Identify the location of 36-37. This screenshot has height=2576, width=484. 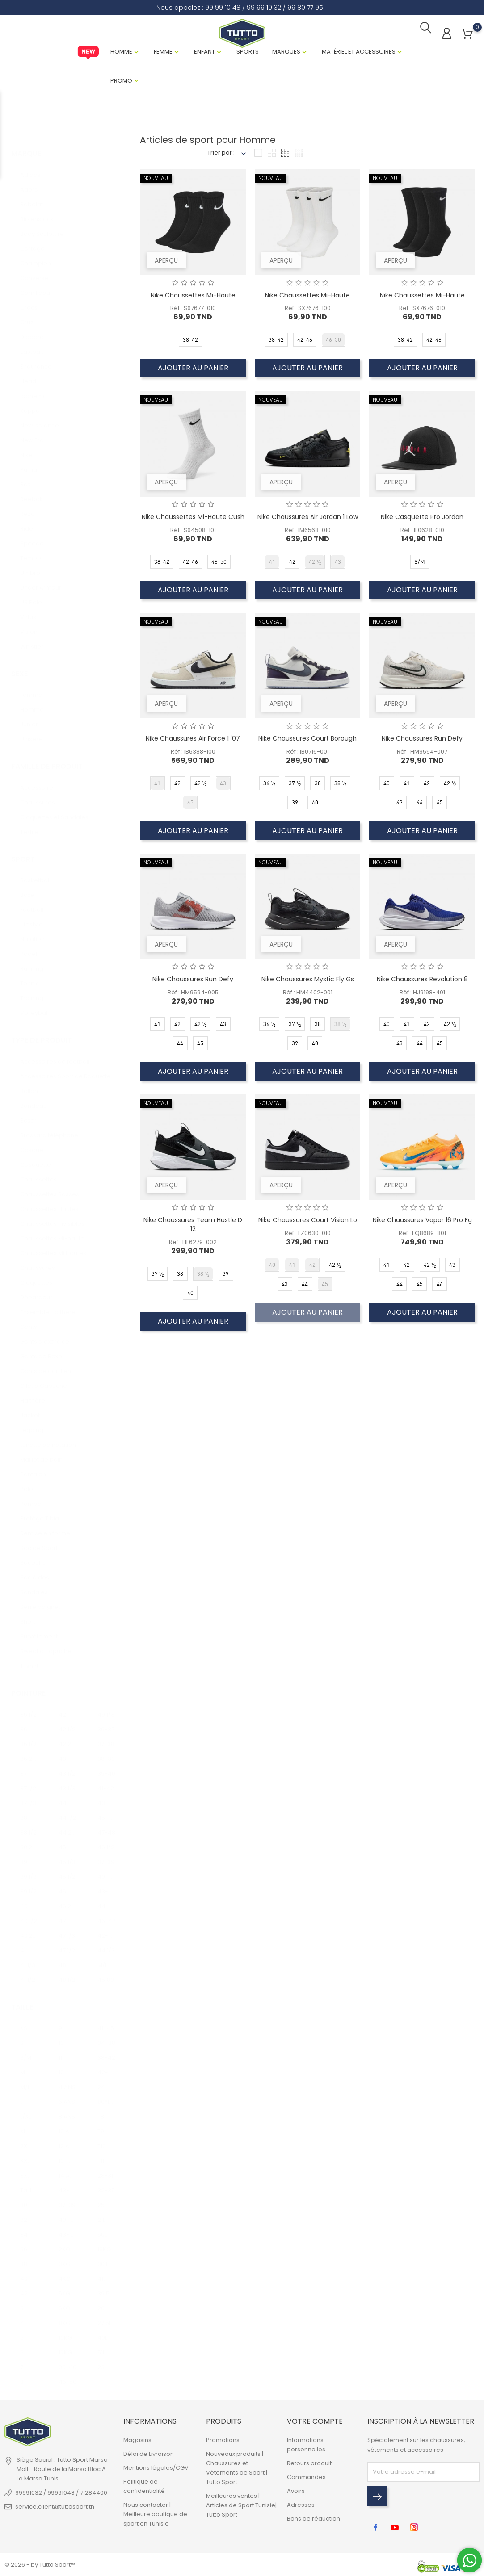
(105, 1723).